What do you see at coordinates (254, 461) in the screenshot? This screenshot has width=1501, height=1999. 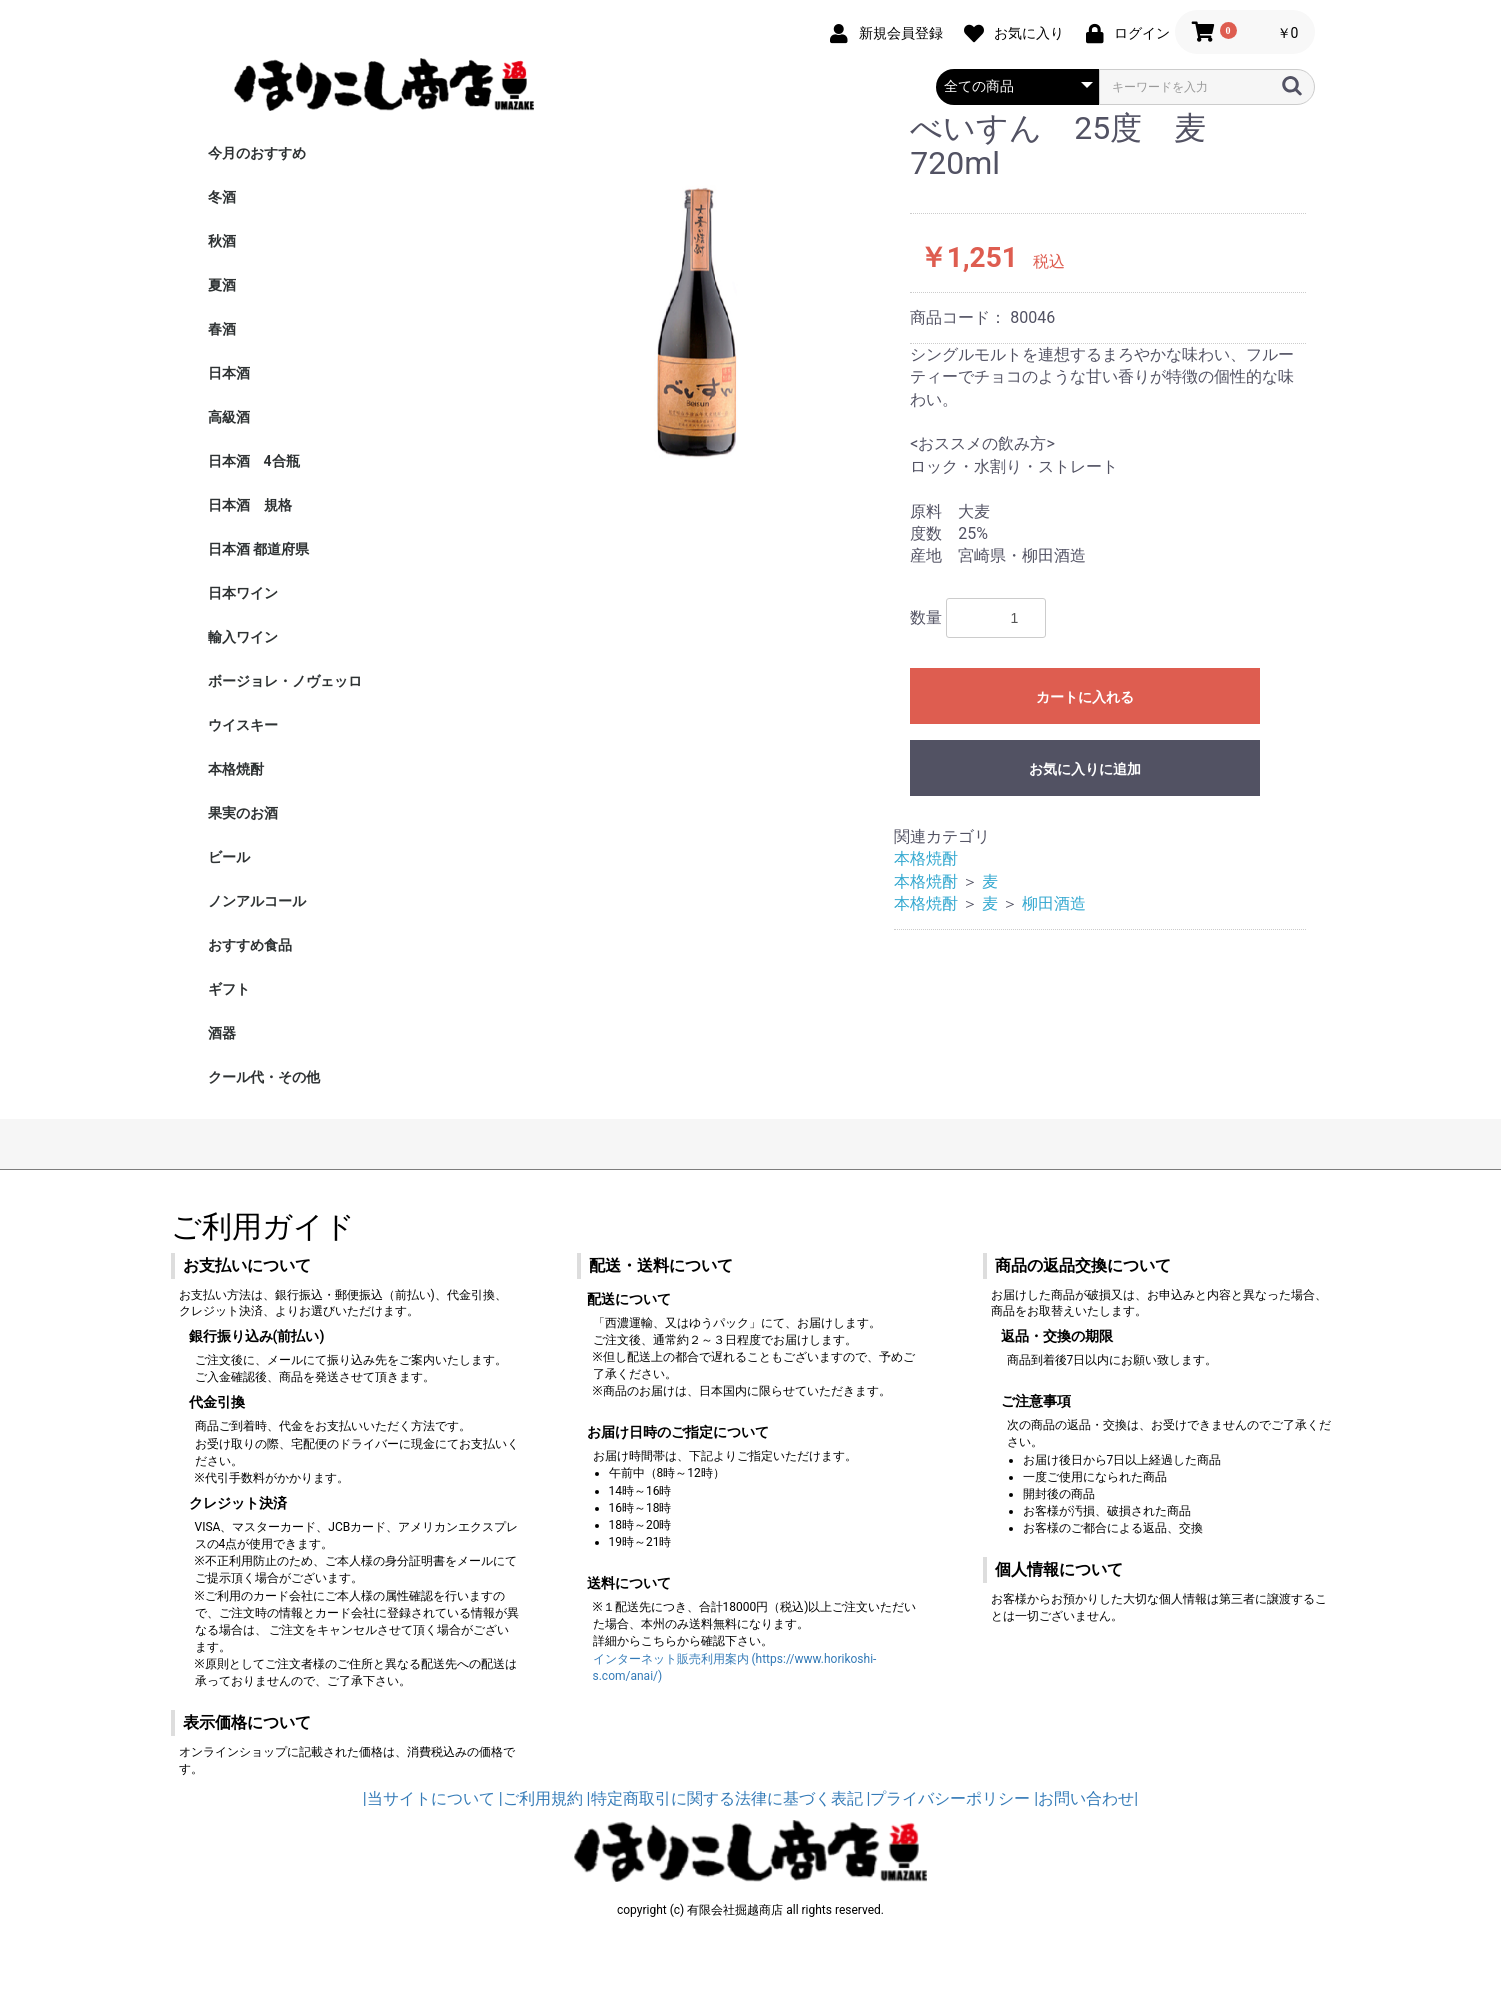 I see `日本酒 4合瓶` at bounding box center [254, 461].